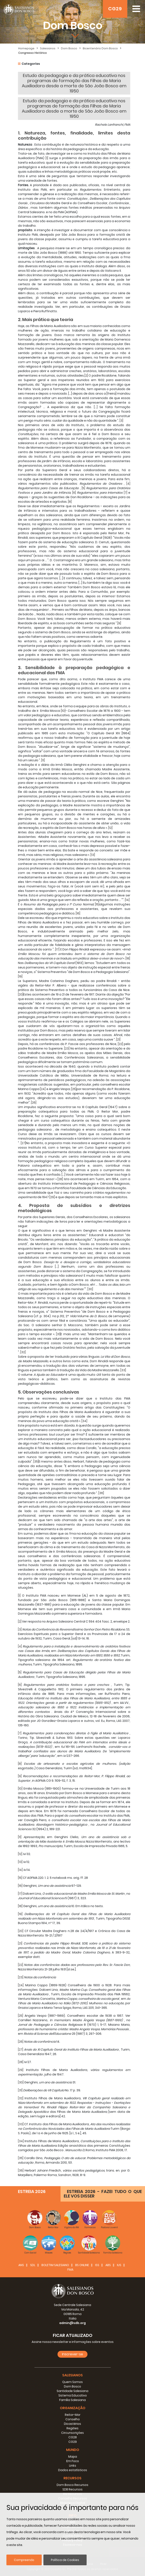 The image size is (145, 2576). What do you see at coordinates (32, 53) in the screenshot?
I see `Congresso Histórico` at bounding box center [32, 53].